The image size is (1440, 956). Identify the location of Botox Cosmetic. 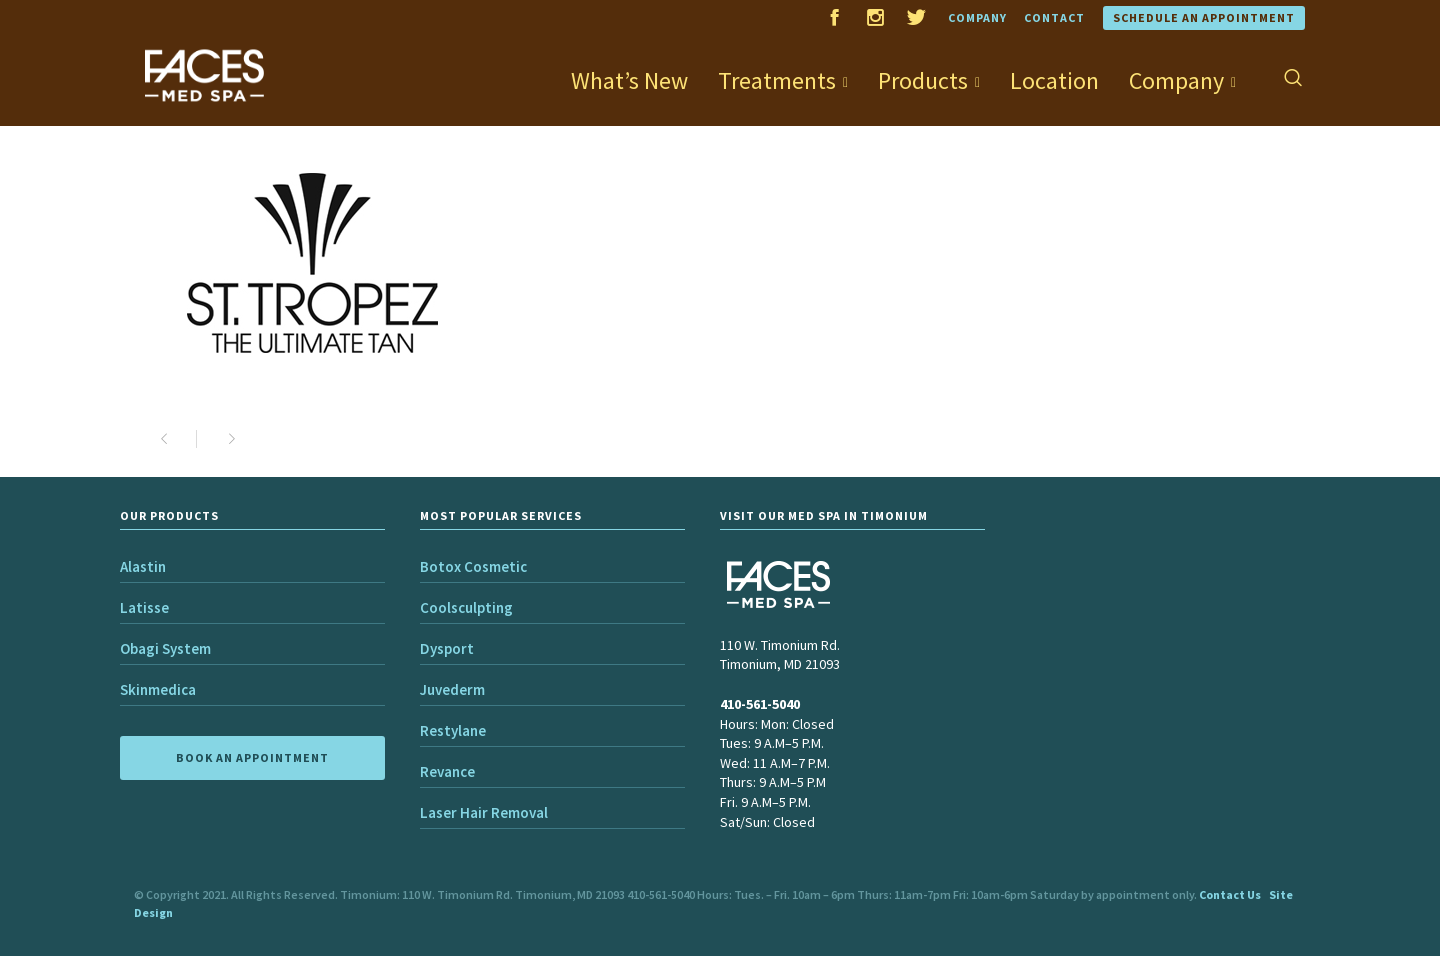
(473, 566).